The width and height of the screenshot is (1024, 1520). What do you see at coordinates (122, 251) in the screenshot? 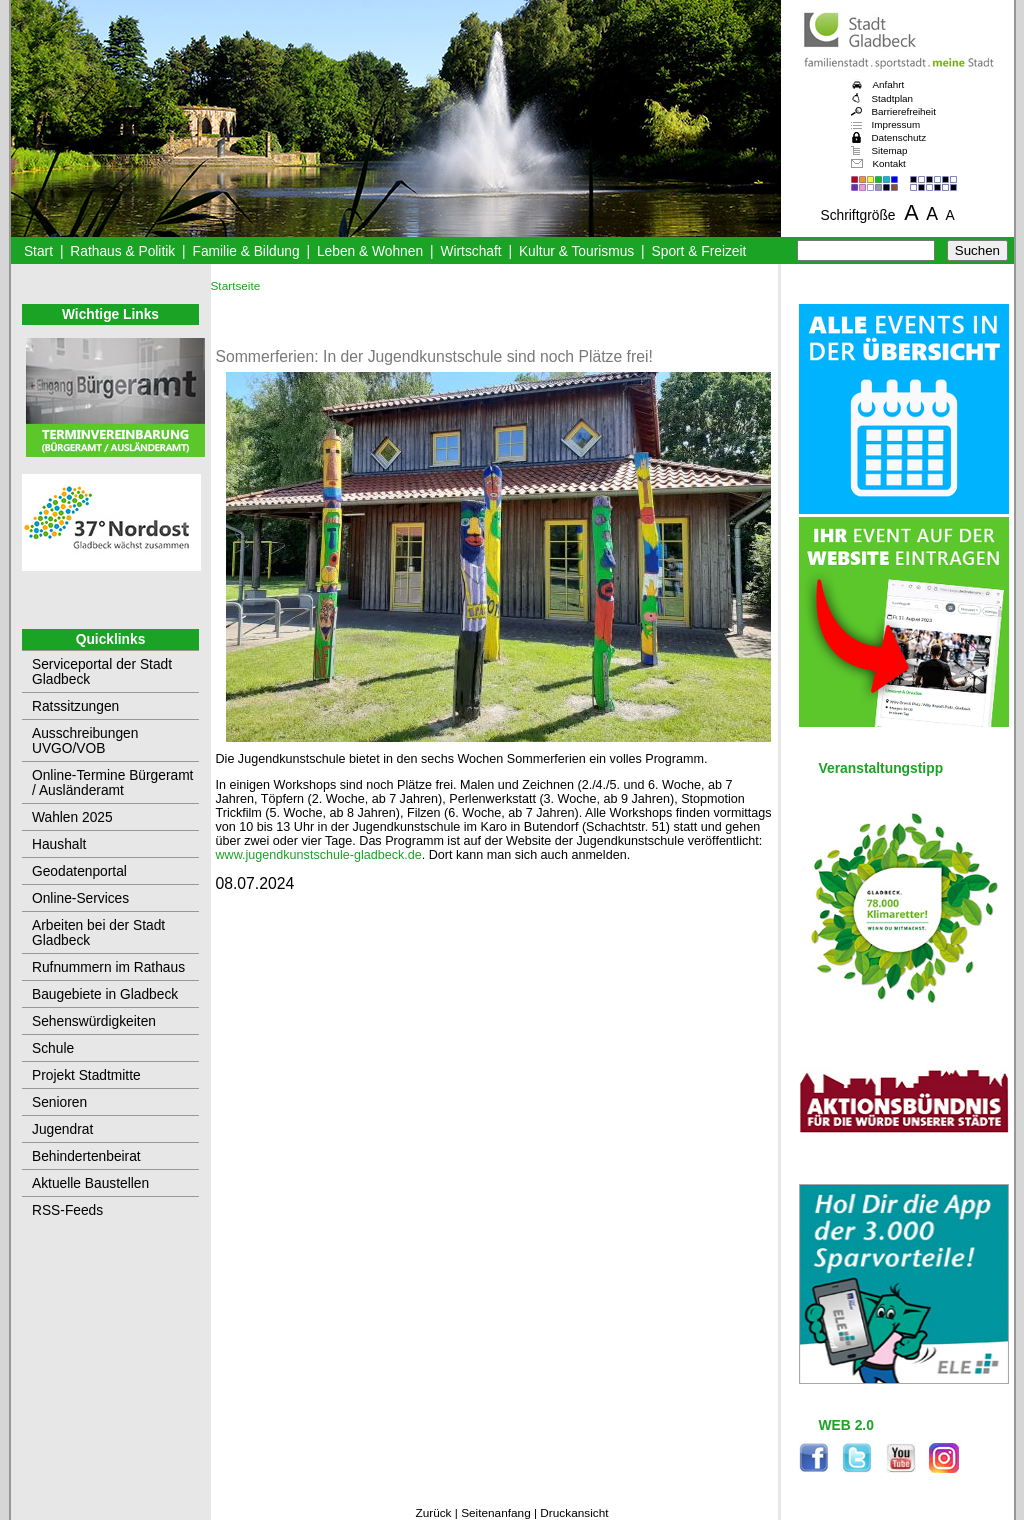
I see `Rathaus & Politik` at bounding box center [122, 251].